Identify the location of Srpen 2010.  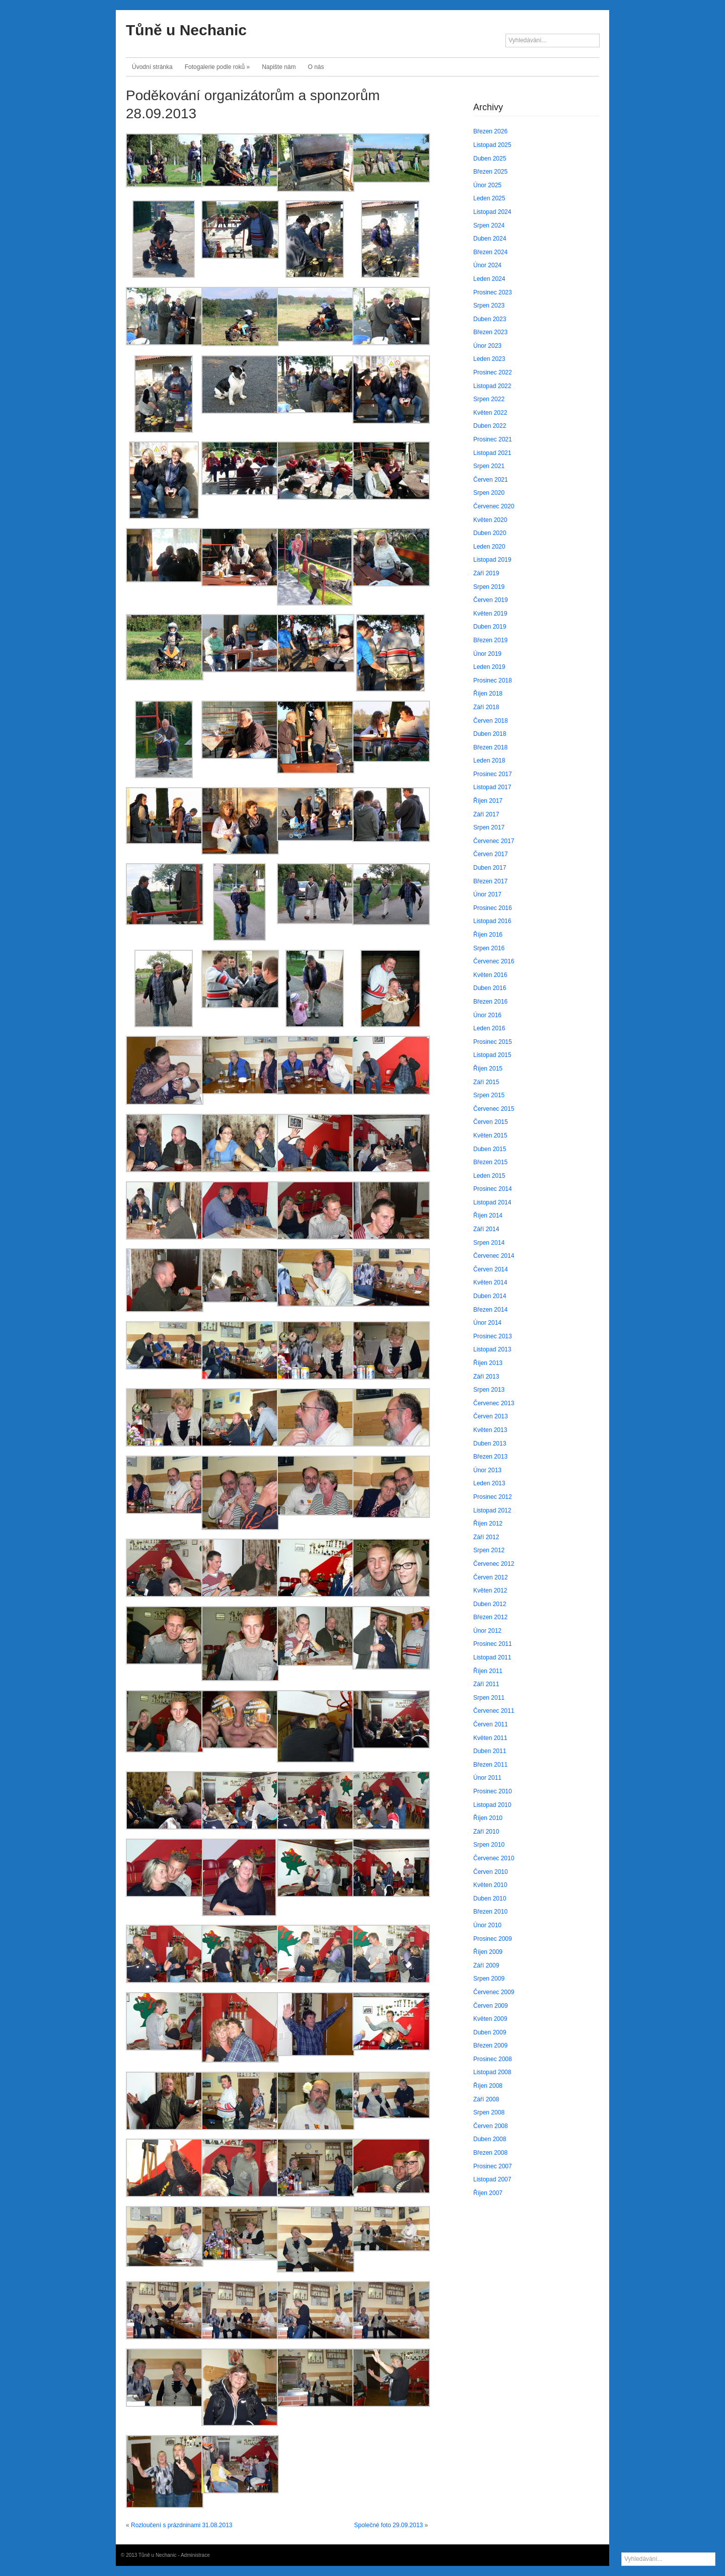
(488, 1844).